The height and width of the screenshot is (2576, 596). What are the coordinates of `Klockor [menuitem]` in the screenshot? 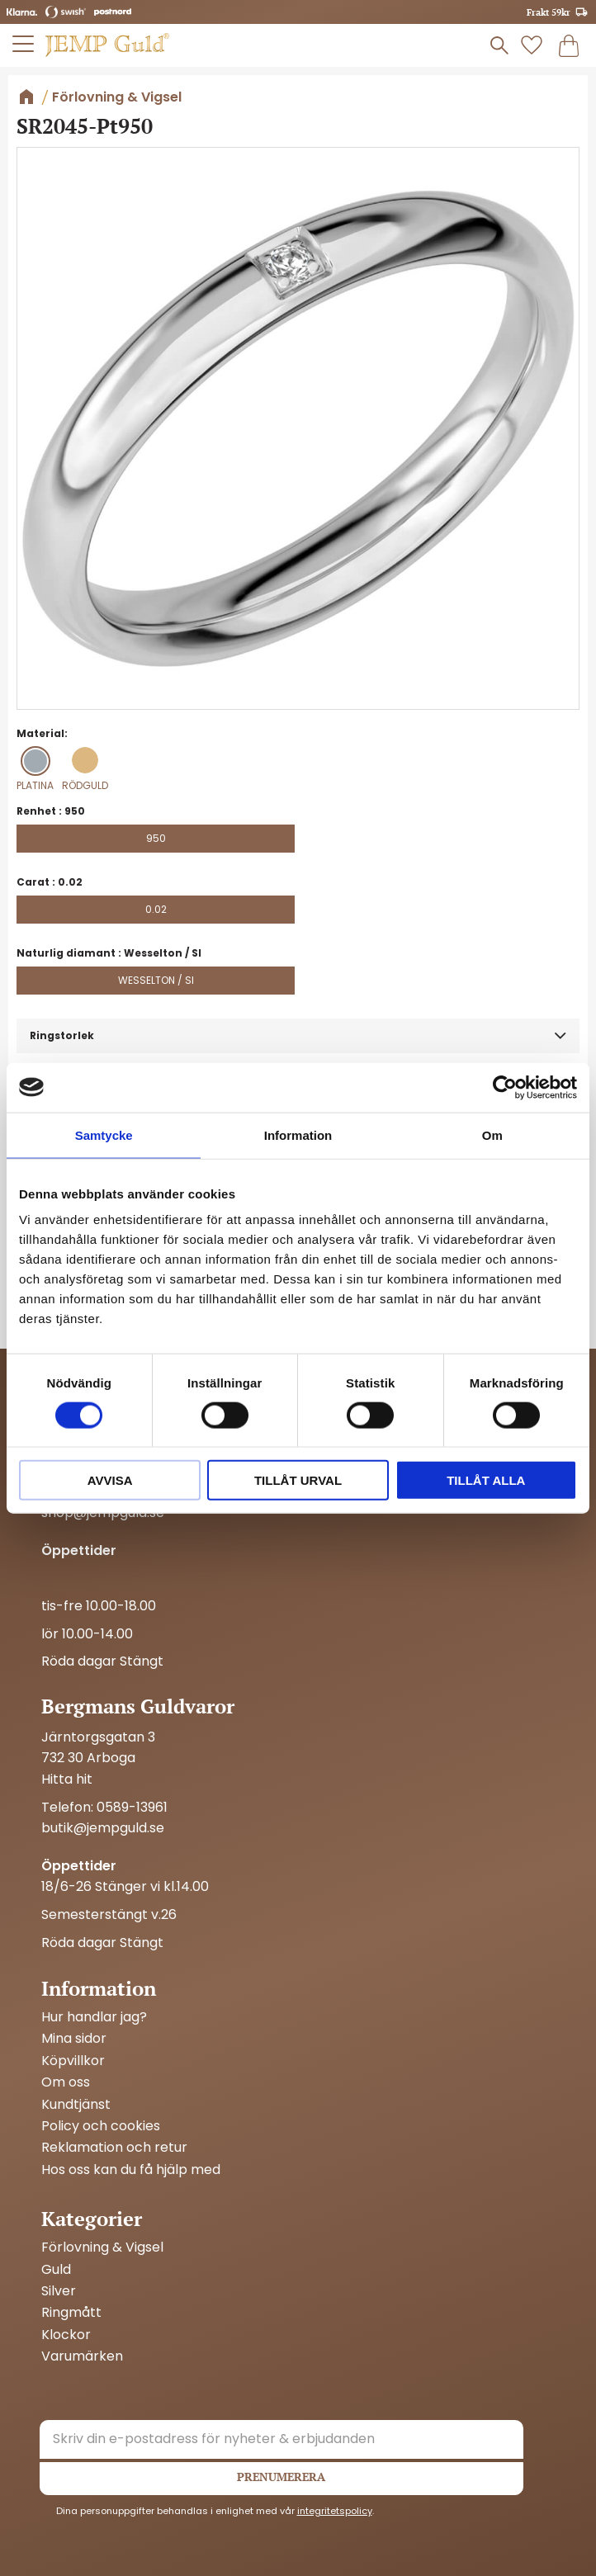 It's located at (66, 2335).